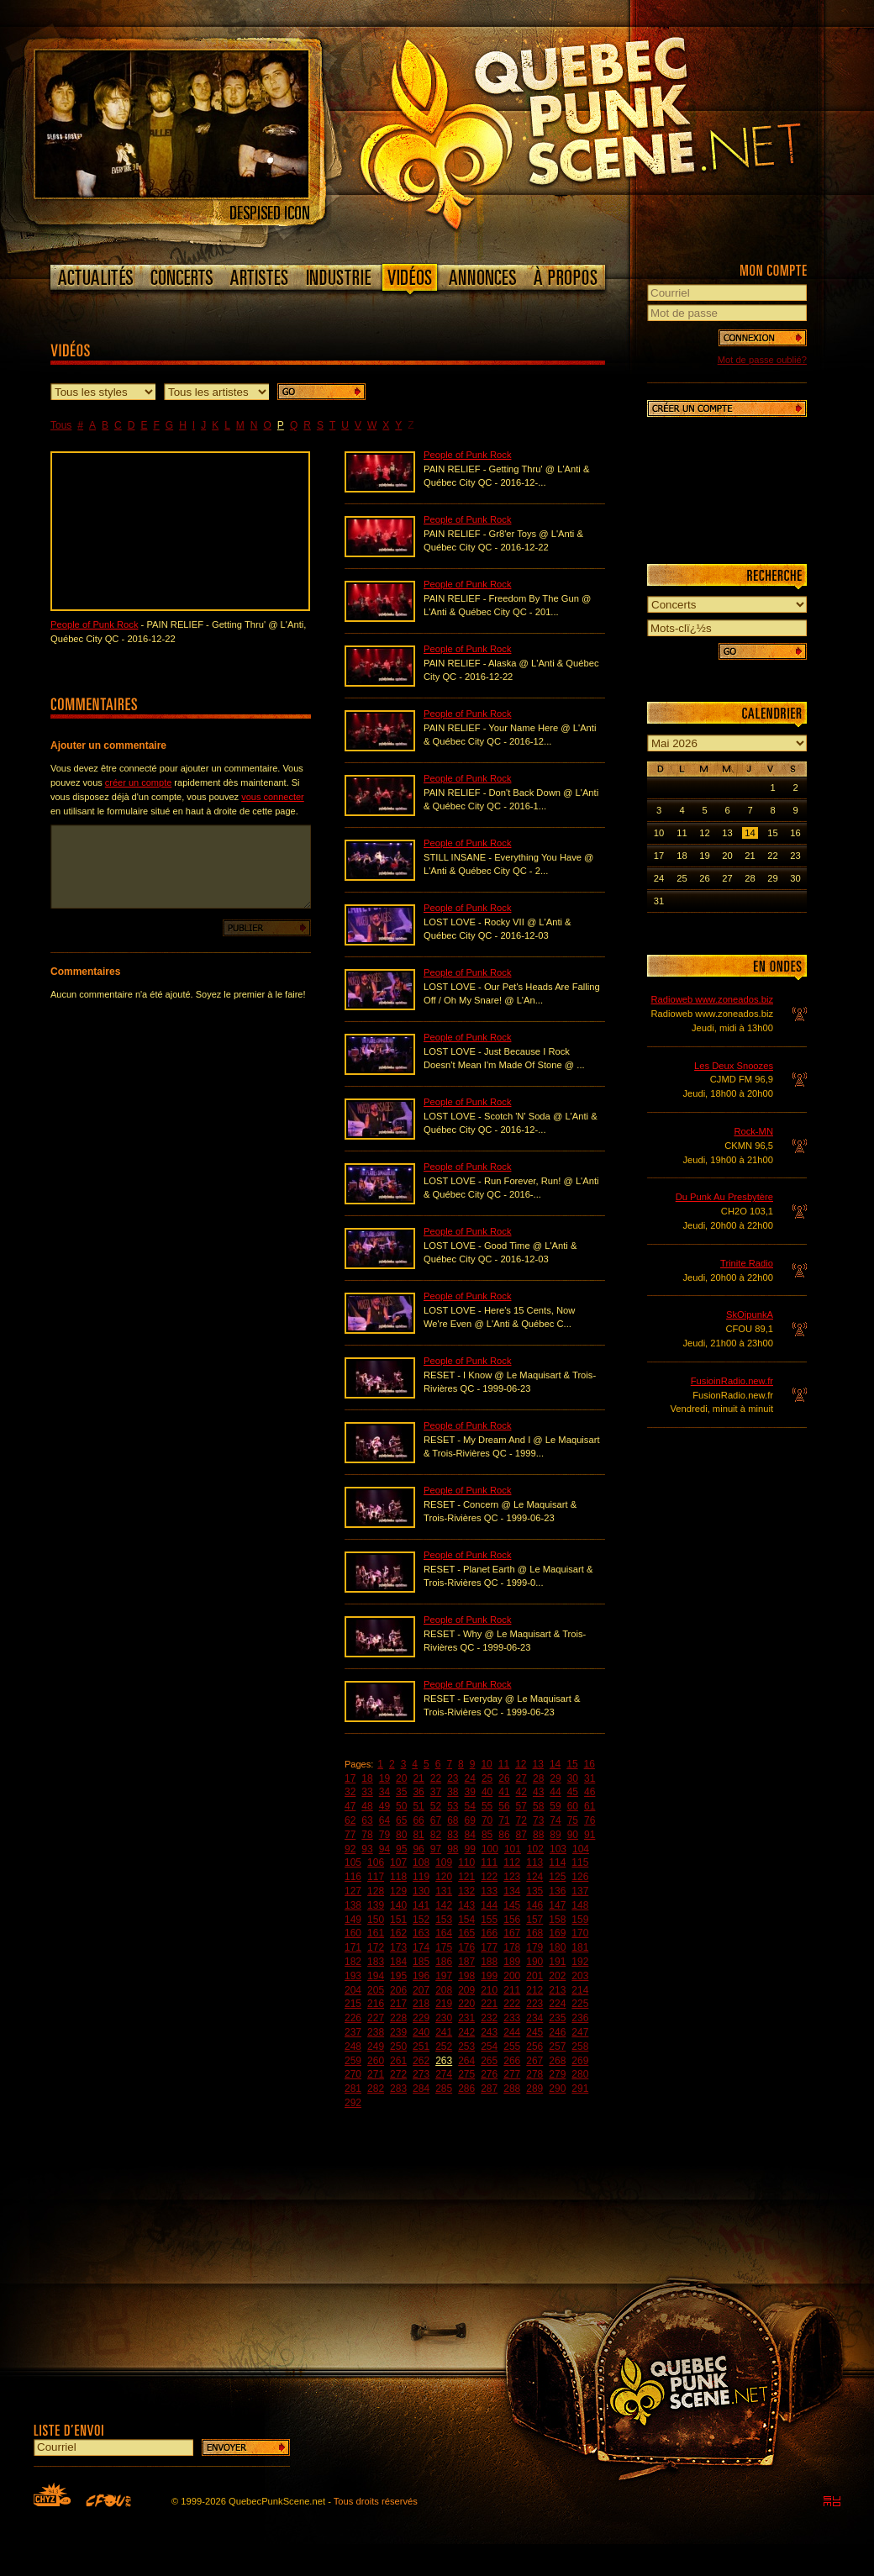 The height and width of the screenshot is (2576, 874). What do you see at coordinates (572, 1778) in the screenshot?
I see `30` at bounding box center [572, 1778].